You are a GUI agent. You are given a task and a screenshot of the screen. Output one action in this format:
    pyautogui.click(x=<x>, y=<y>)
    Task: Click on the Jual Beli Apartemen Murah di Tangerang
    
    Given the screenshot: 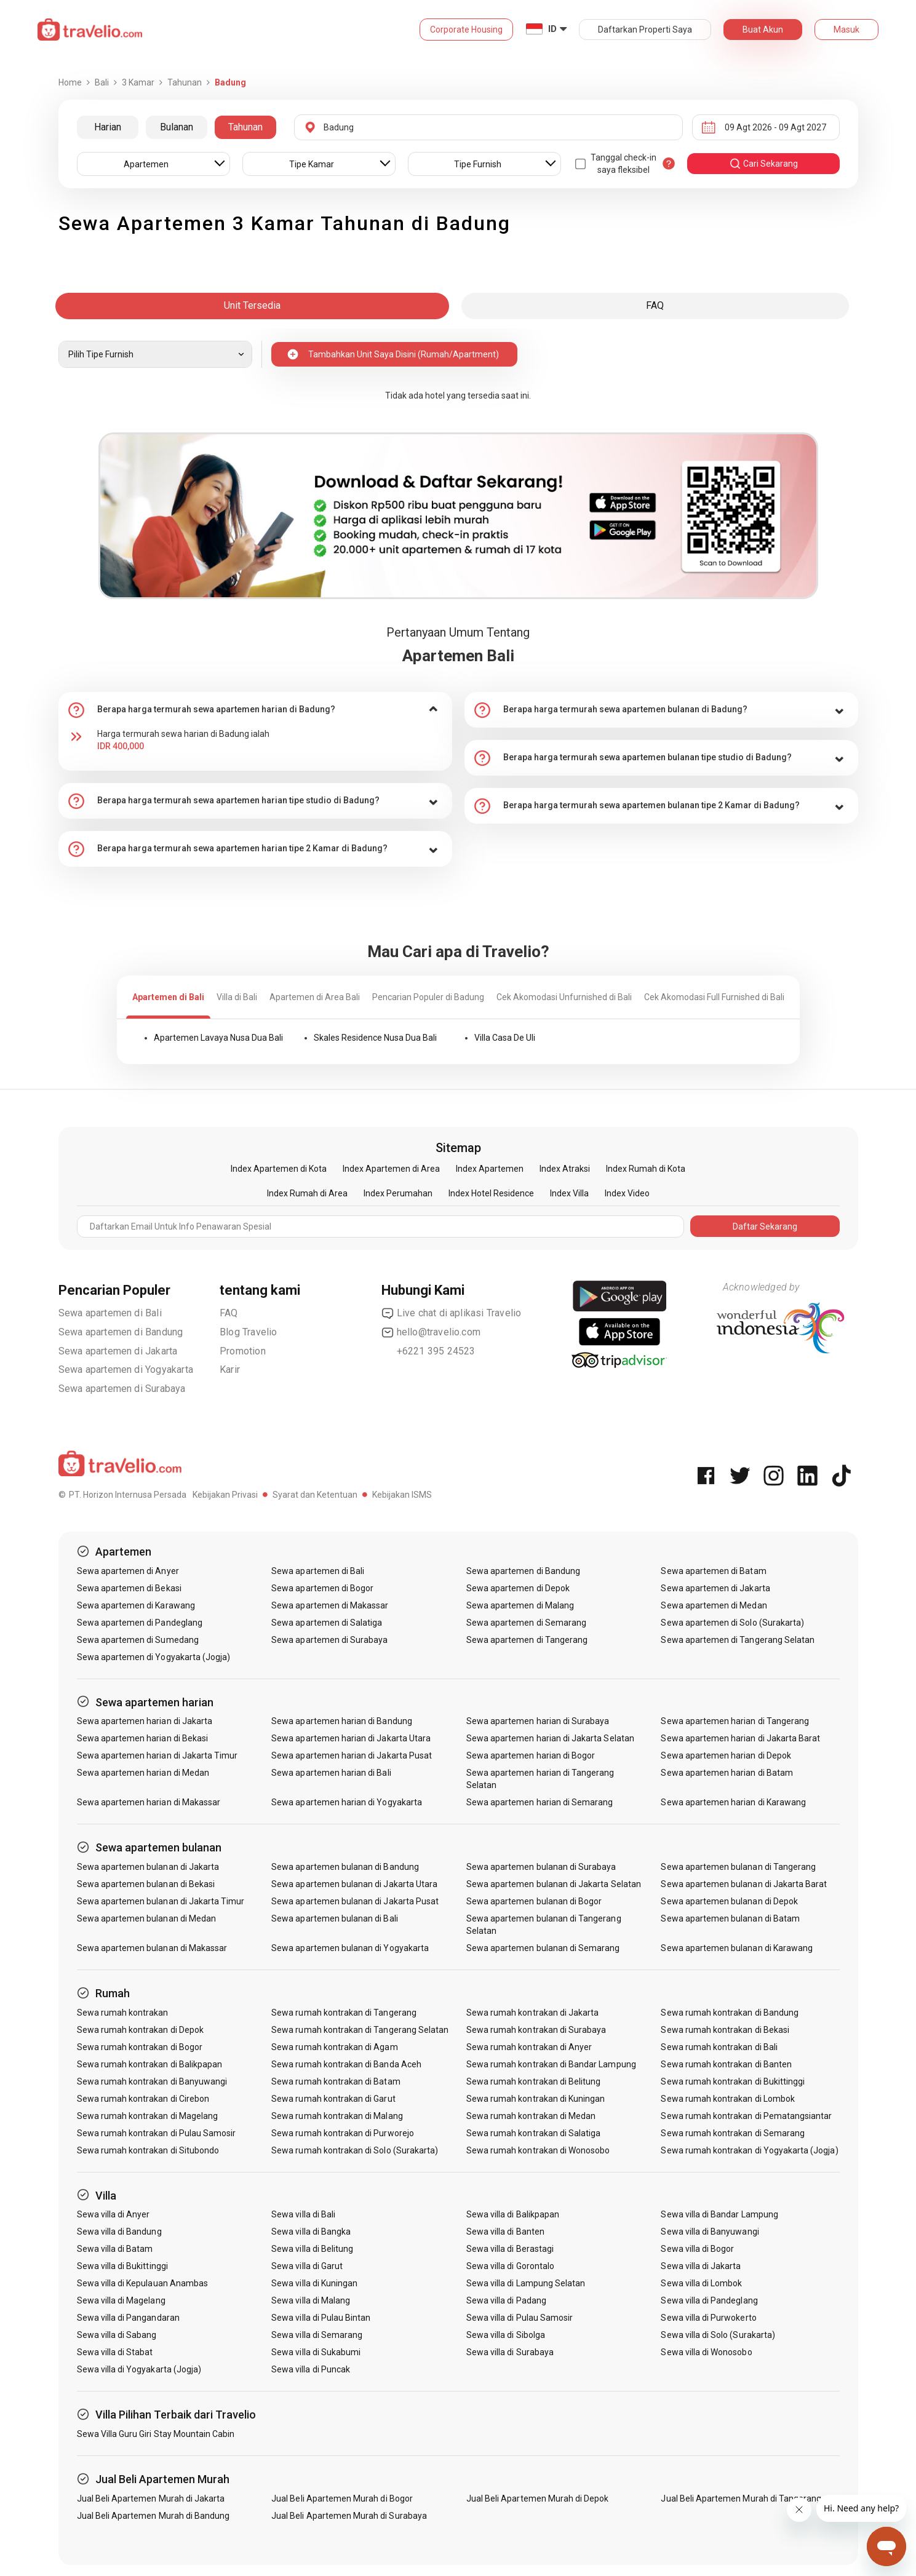 What is the action you would take?
    pyautogui.click(x=741, y=2498)
    